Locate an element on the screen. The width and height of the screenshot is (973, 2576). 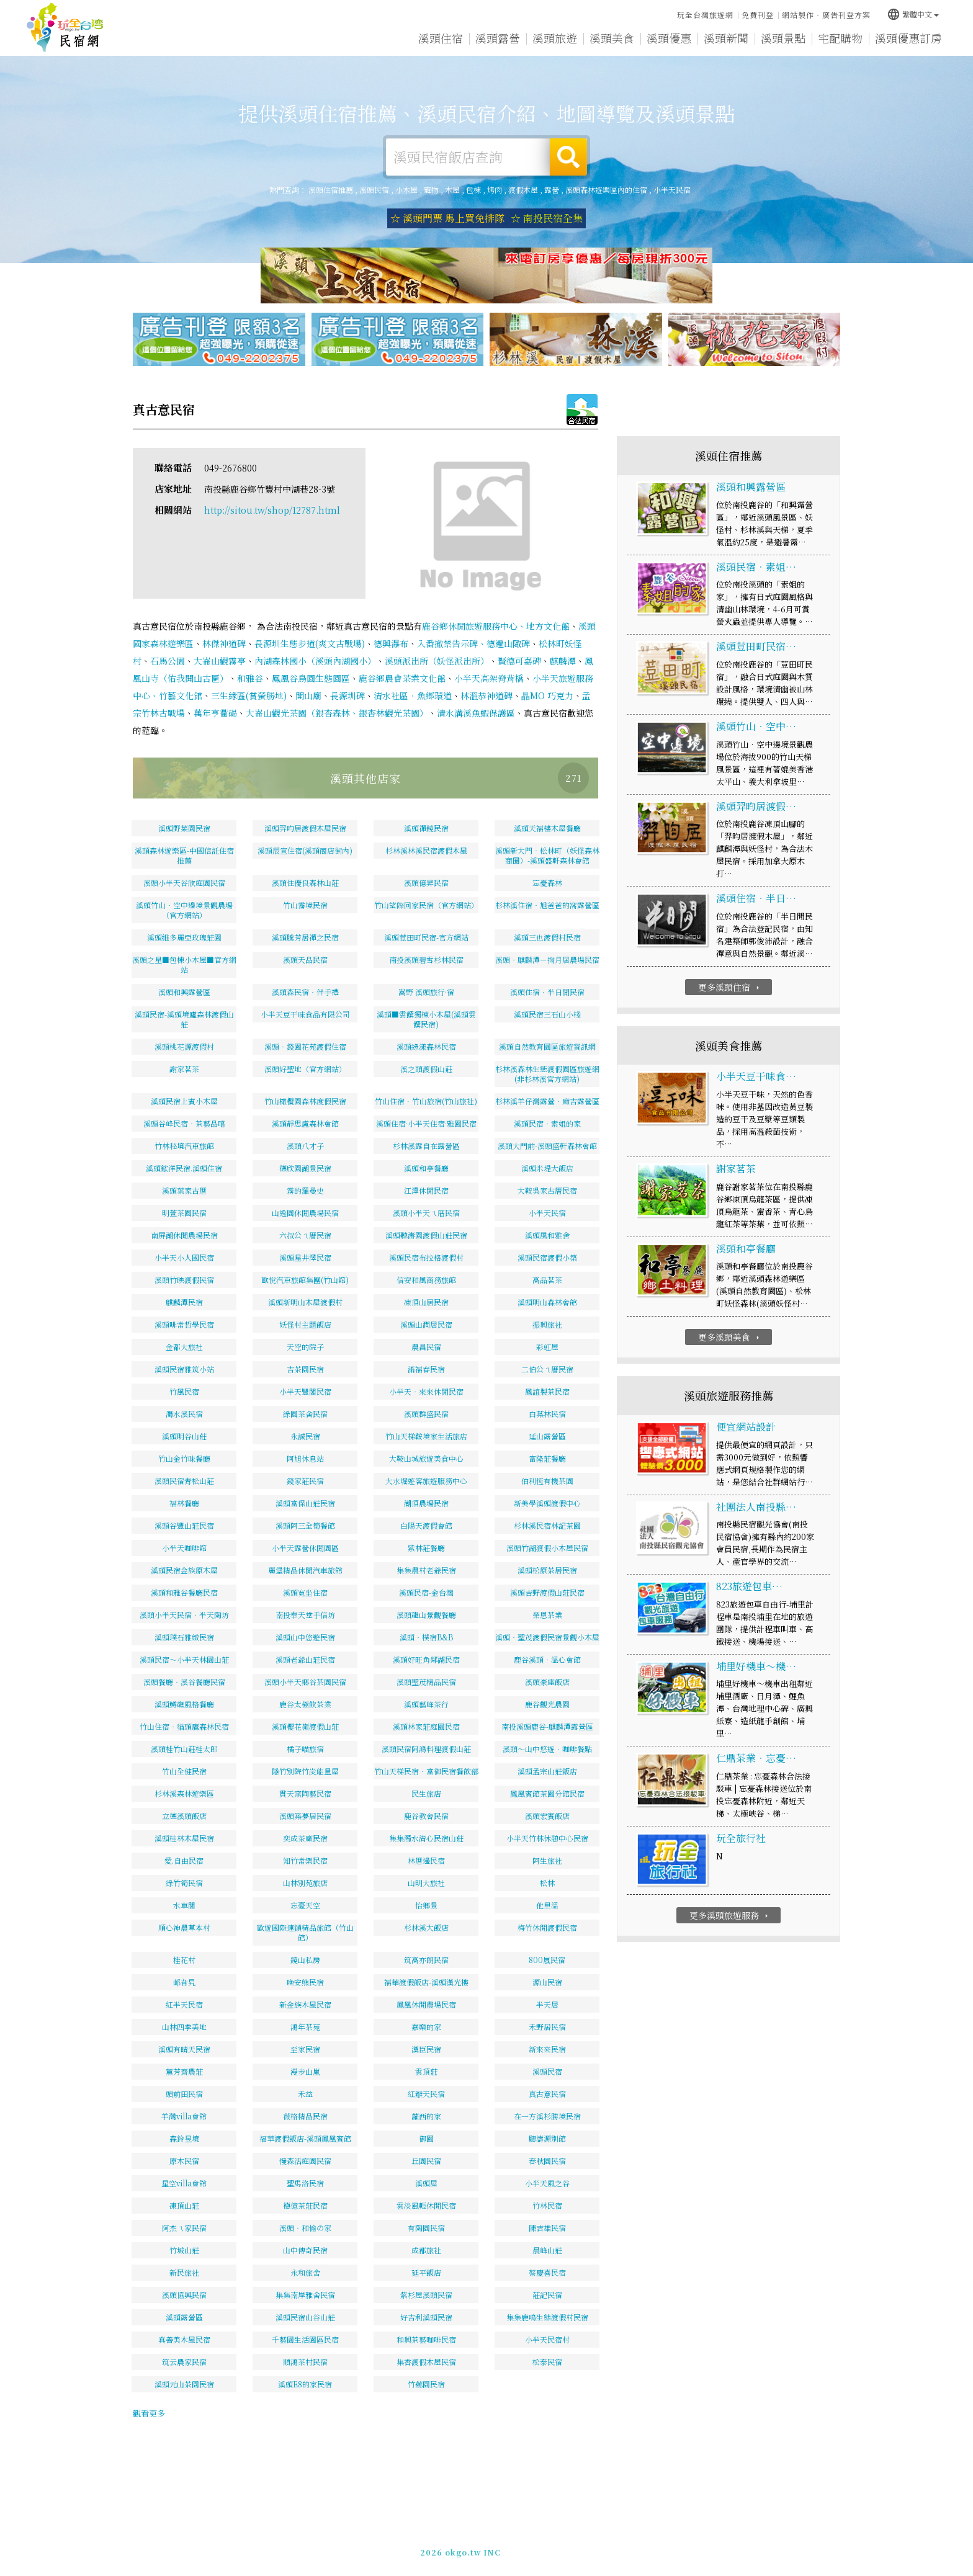
露營 is located at coordinates (551, 189).